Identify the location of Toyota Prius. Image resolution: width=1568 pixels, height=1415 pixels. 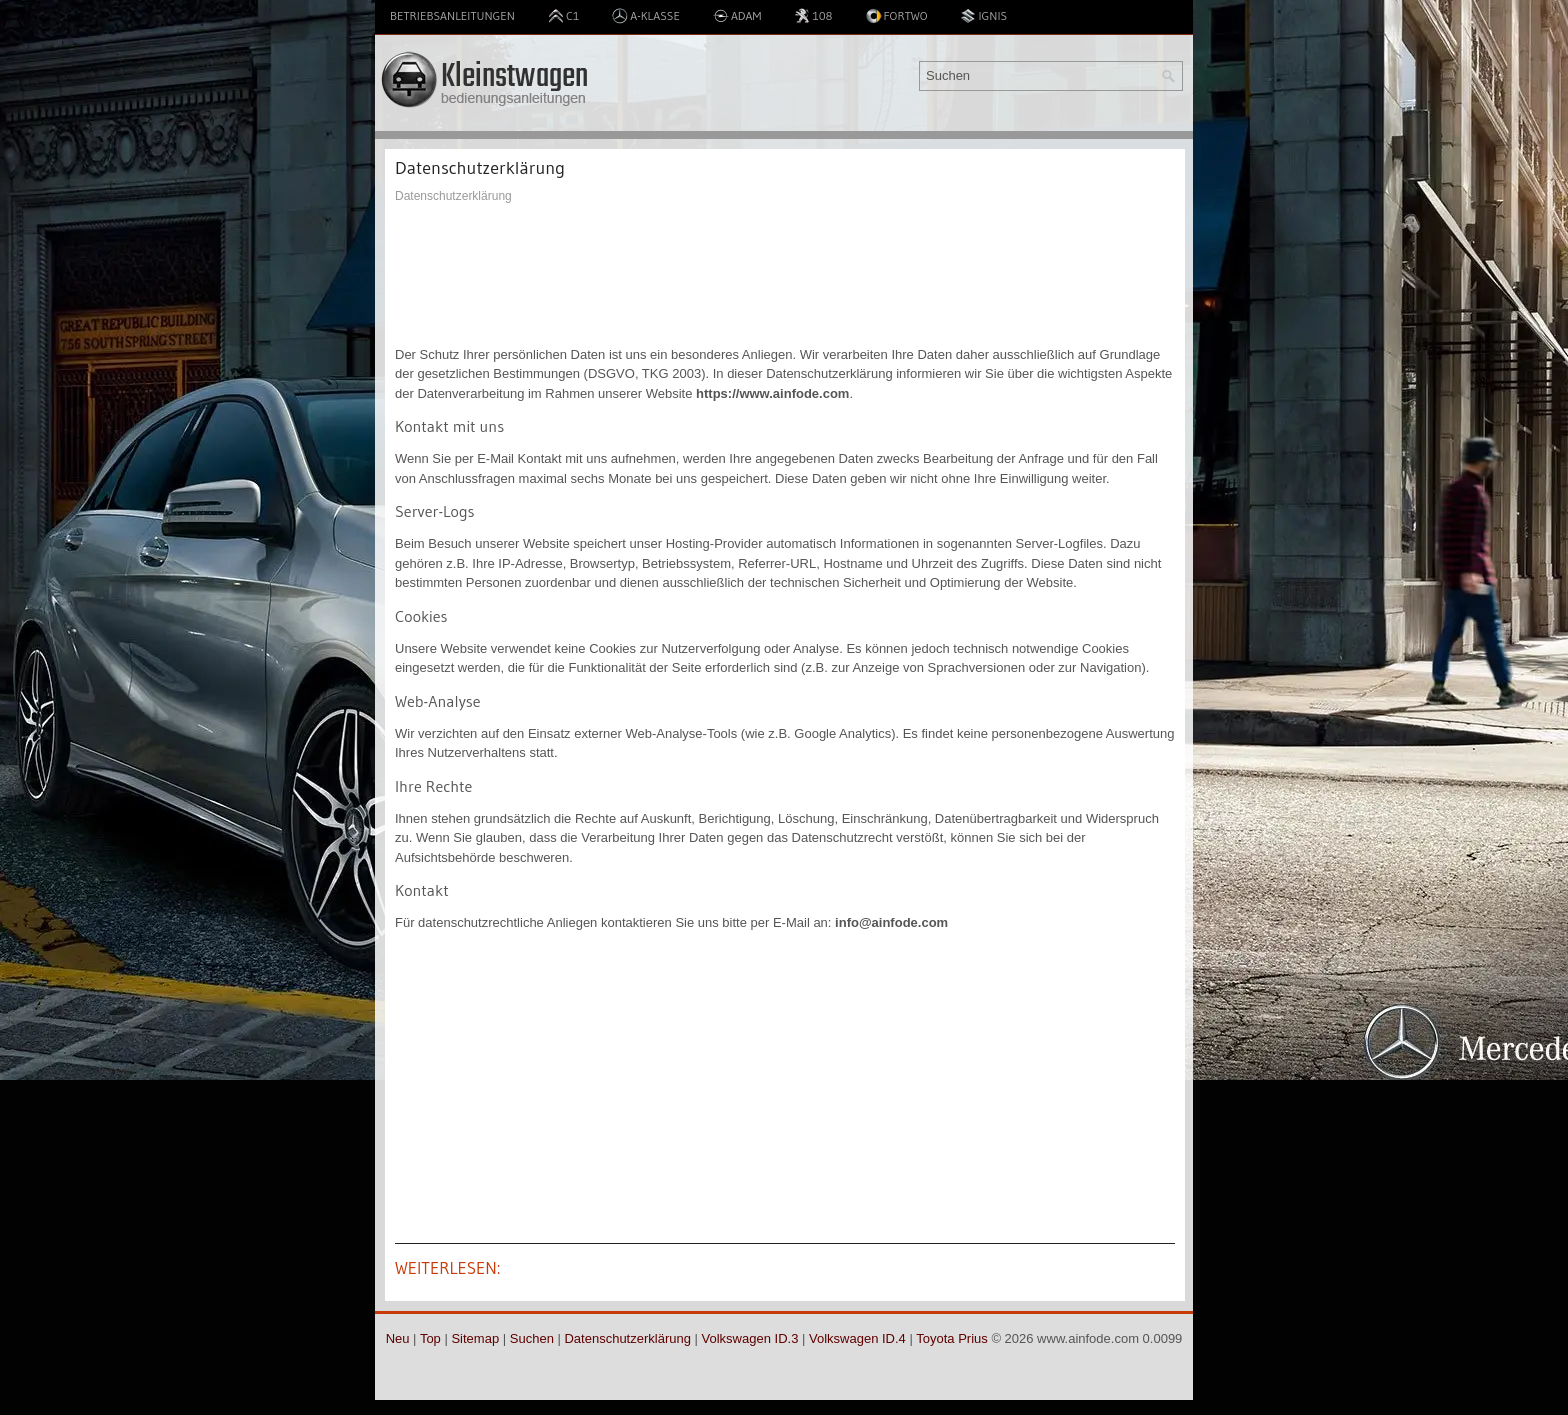
(952, 1338).